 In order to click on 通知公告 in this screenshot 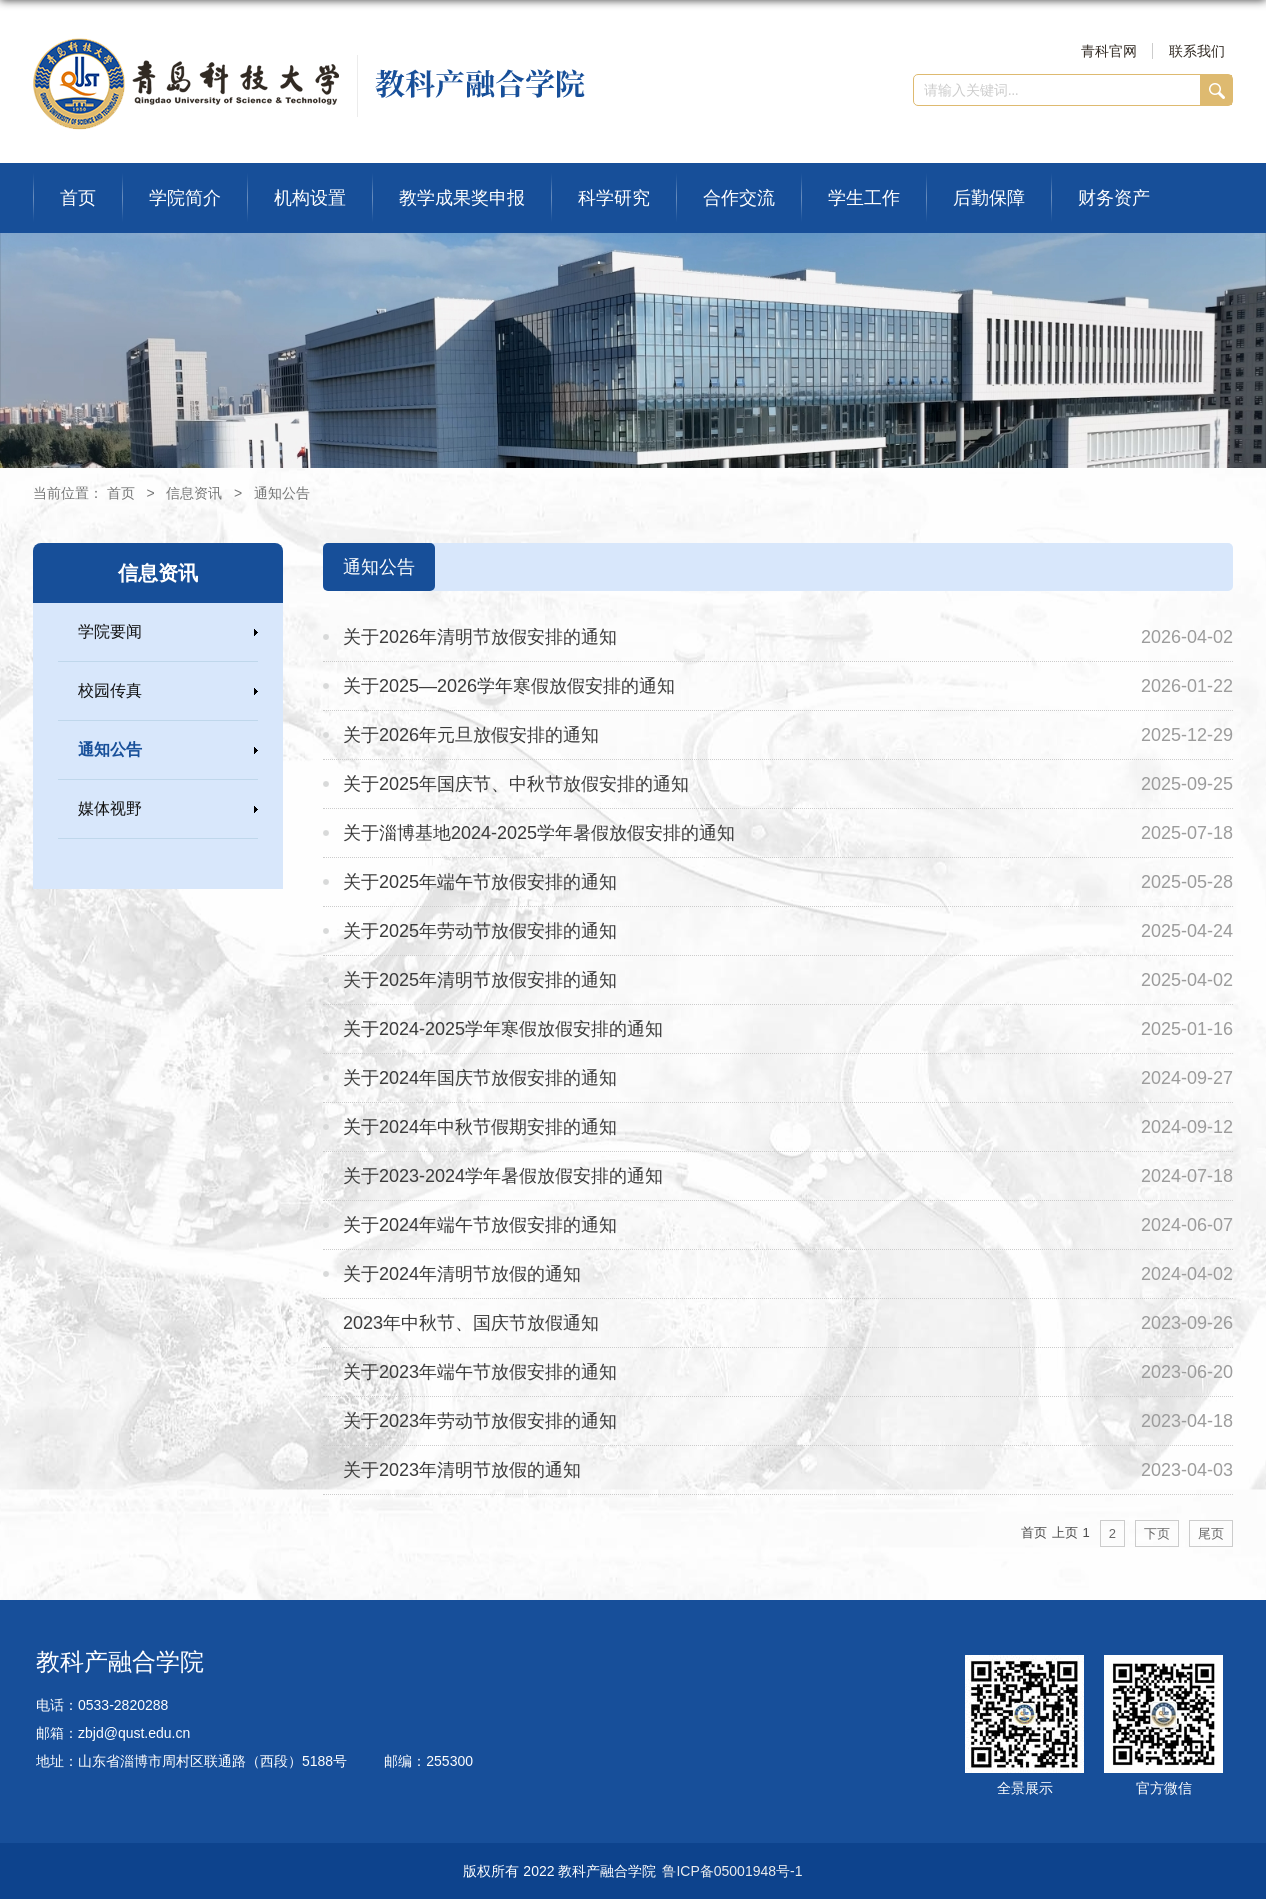, I will do `click(282, 493)`.